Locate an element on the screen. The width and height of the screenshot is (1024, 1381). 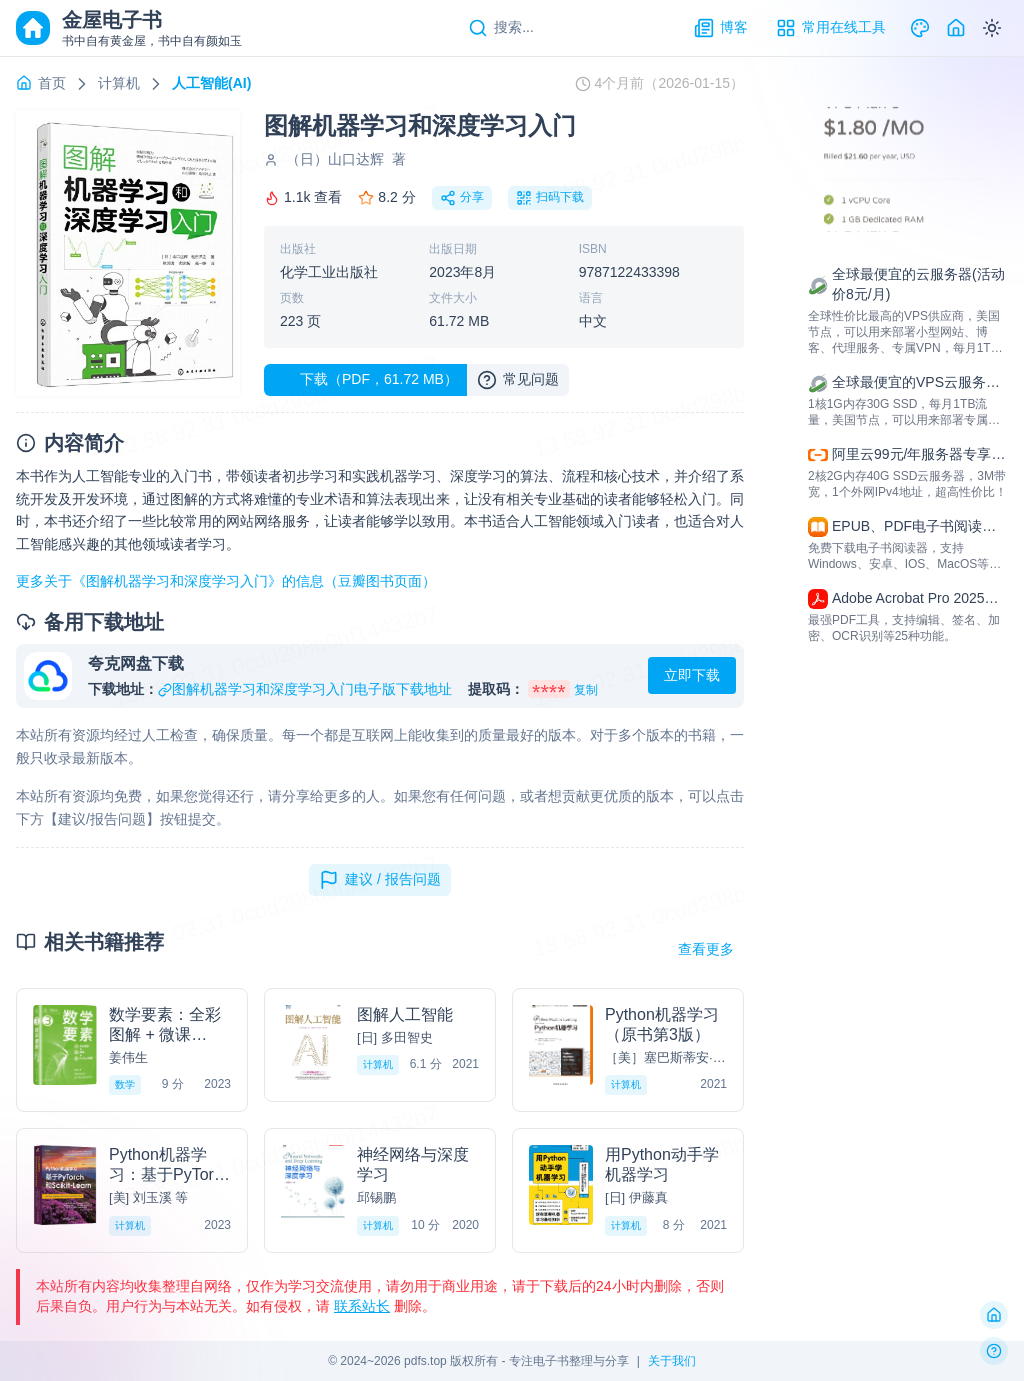
[反馈问题] is located at coordinates (994, 1351).